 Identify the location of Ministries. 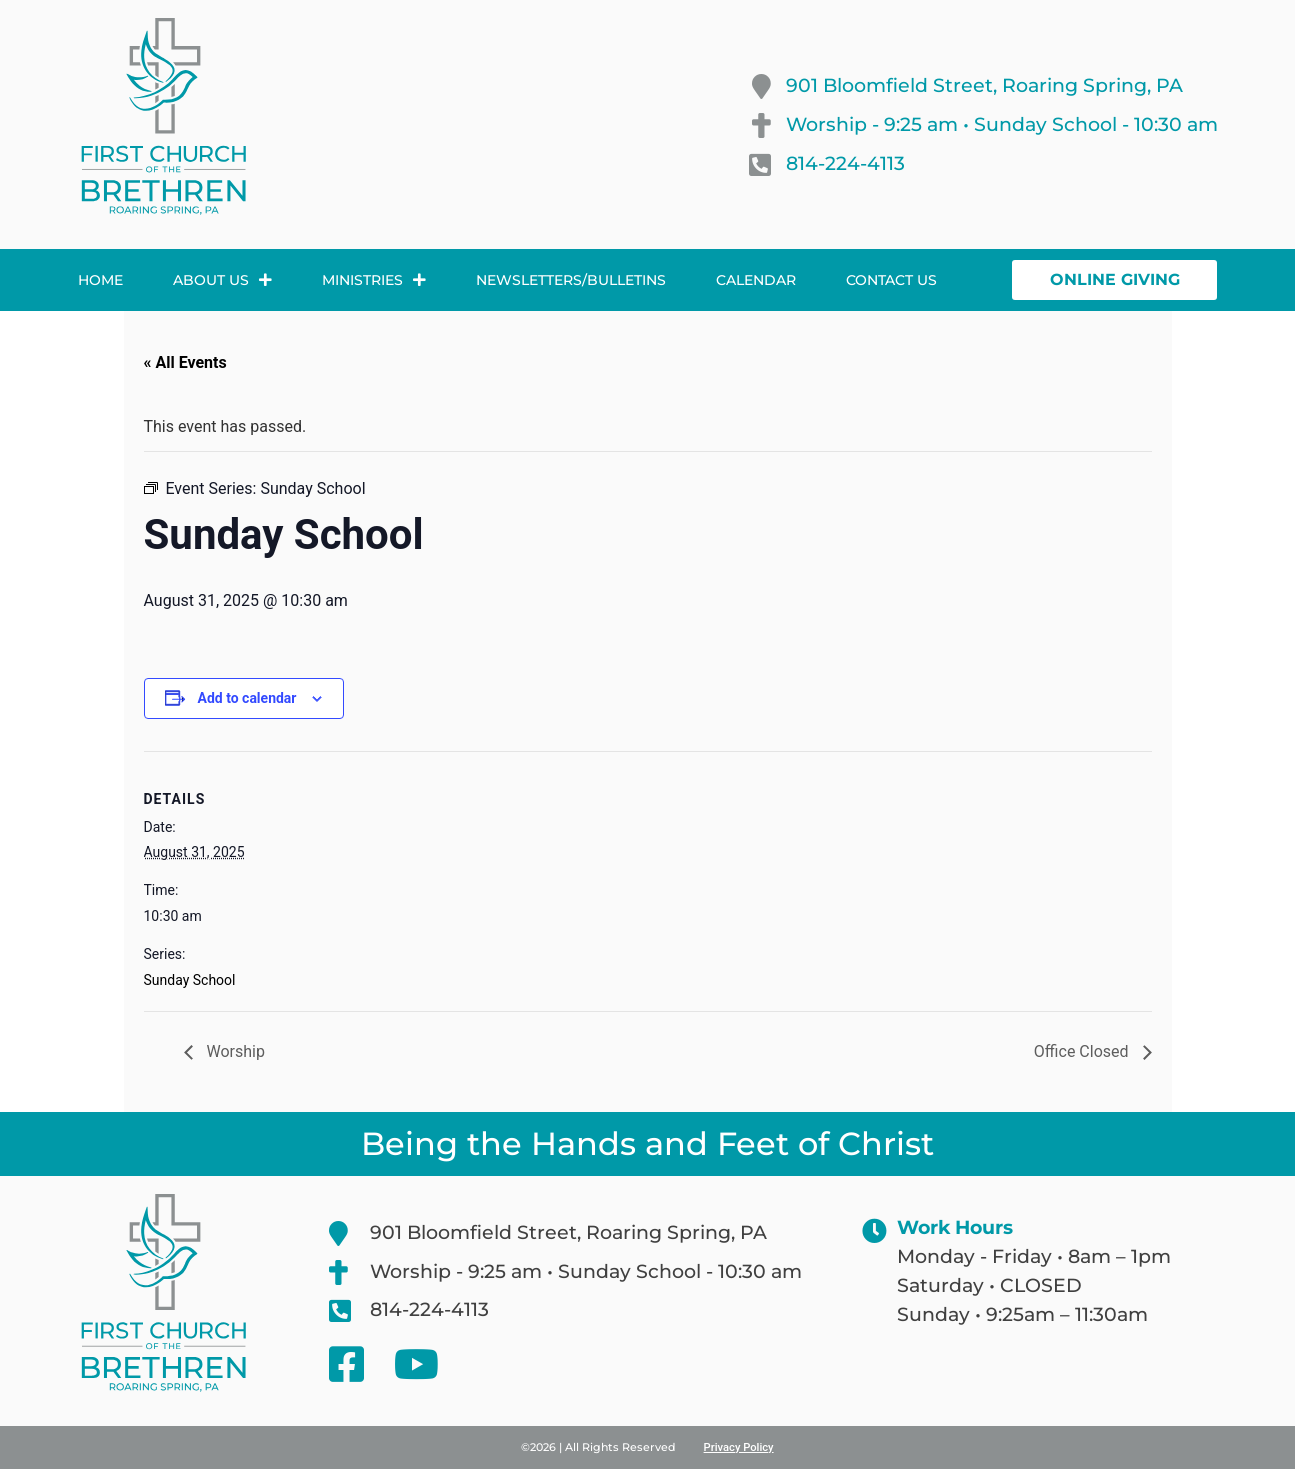
(374, 280).